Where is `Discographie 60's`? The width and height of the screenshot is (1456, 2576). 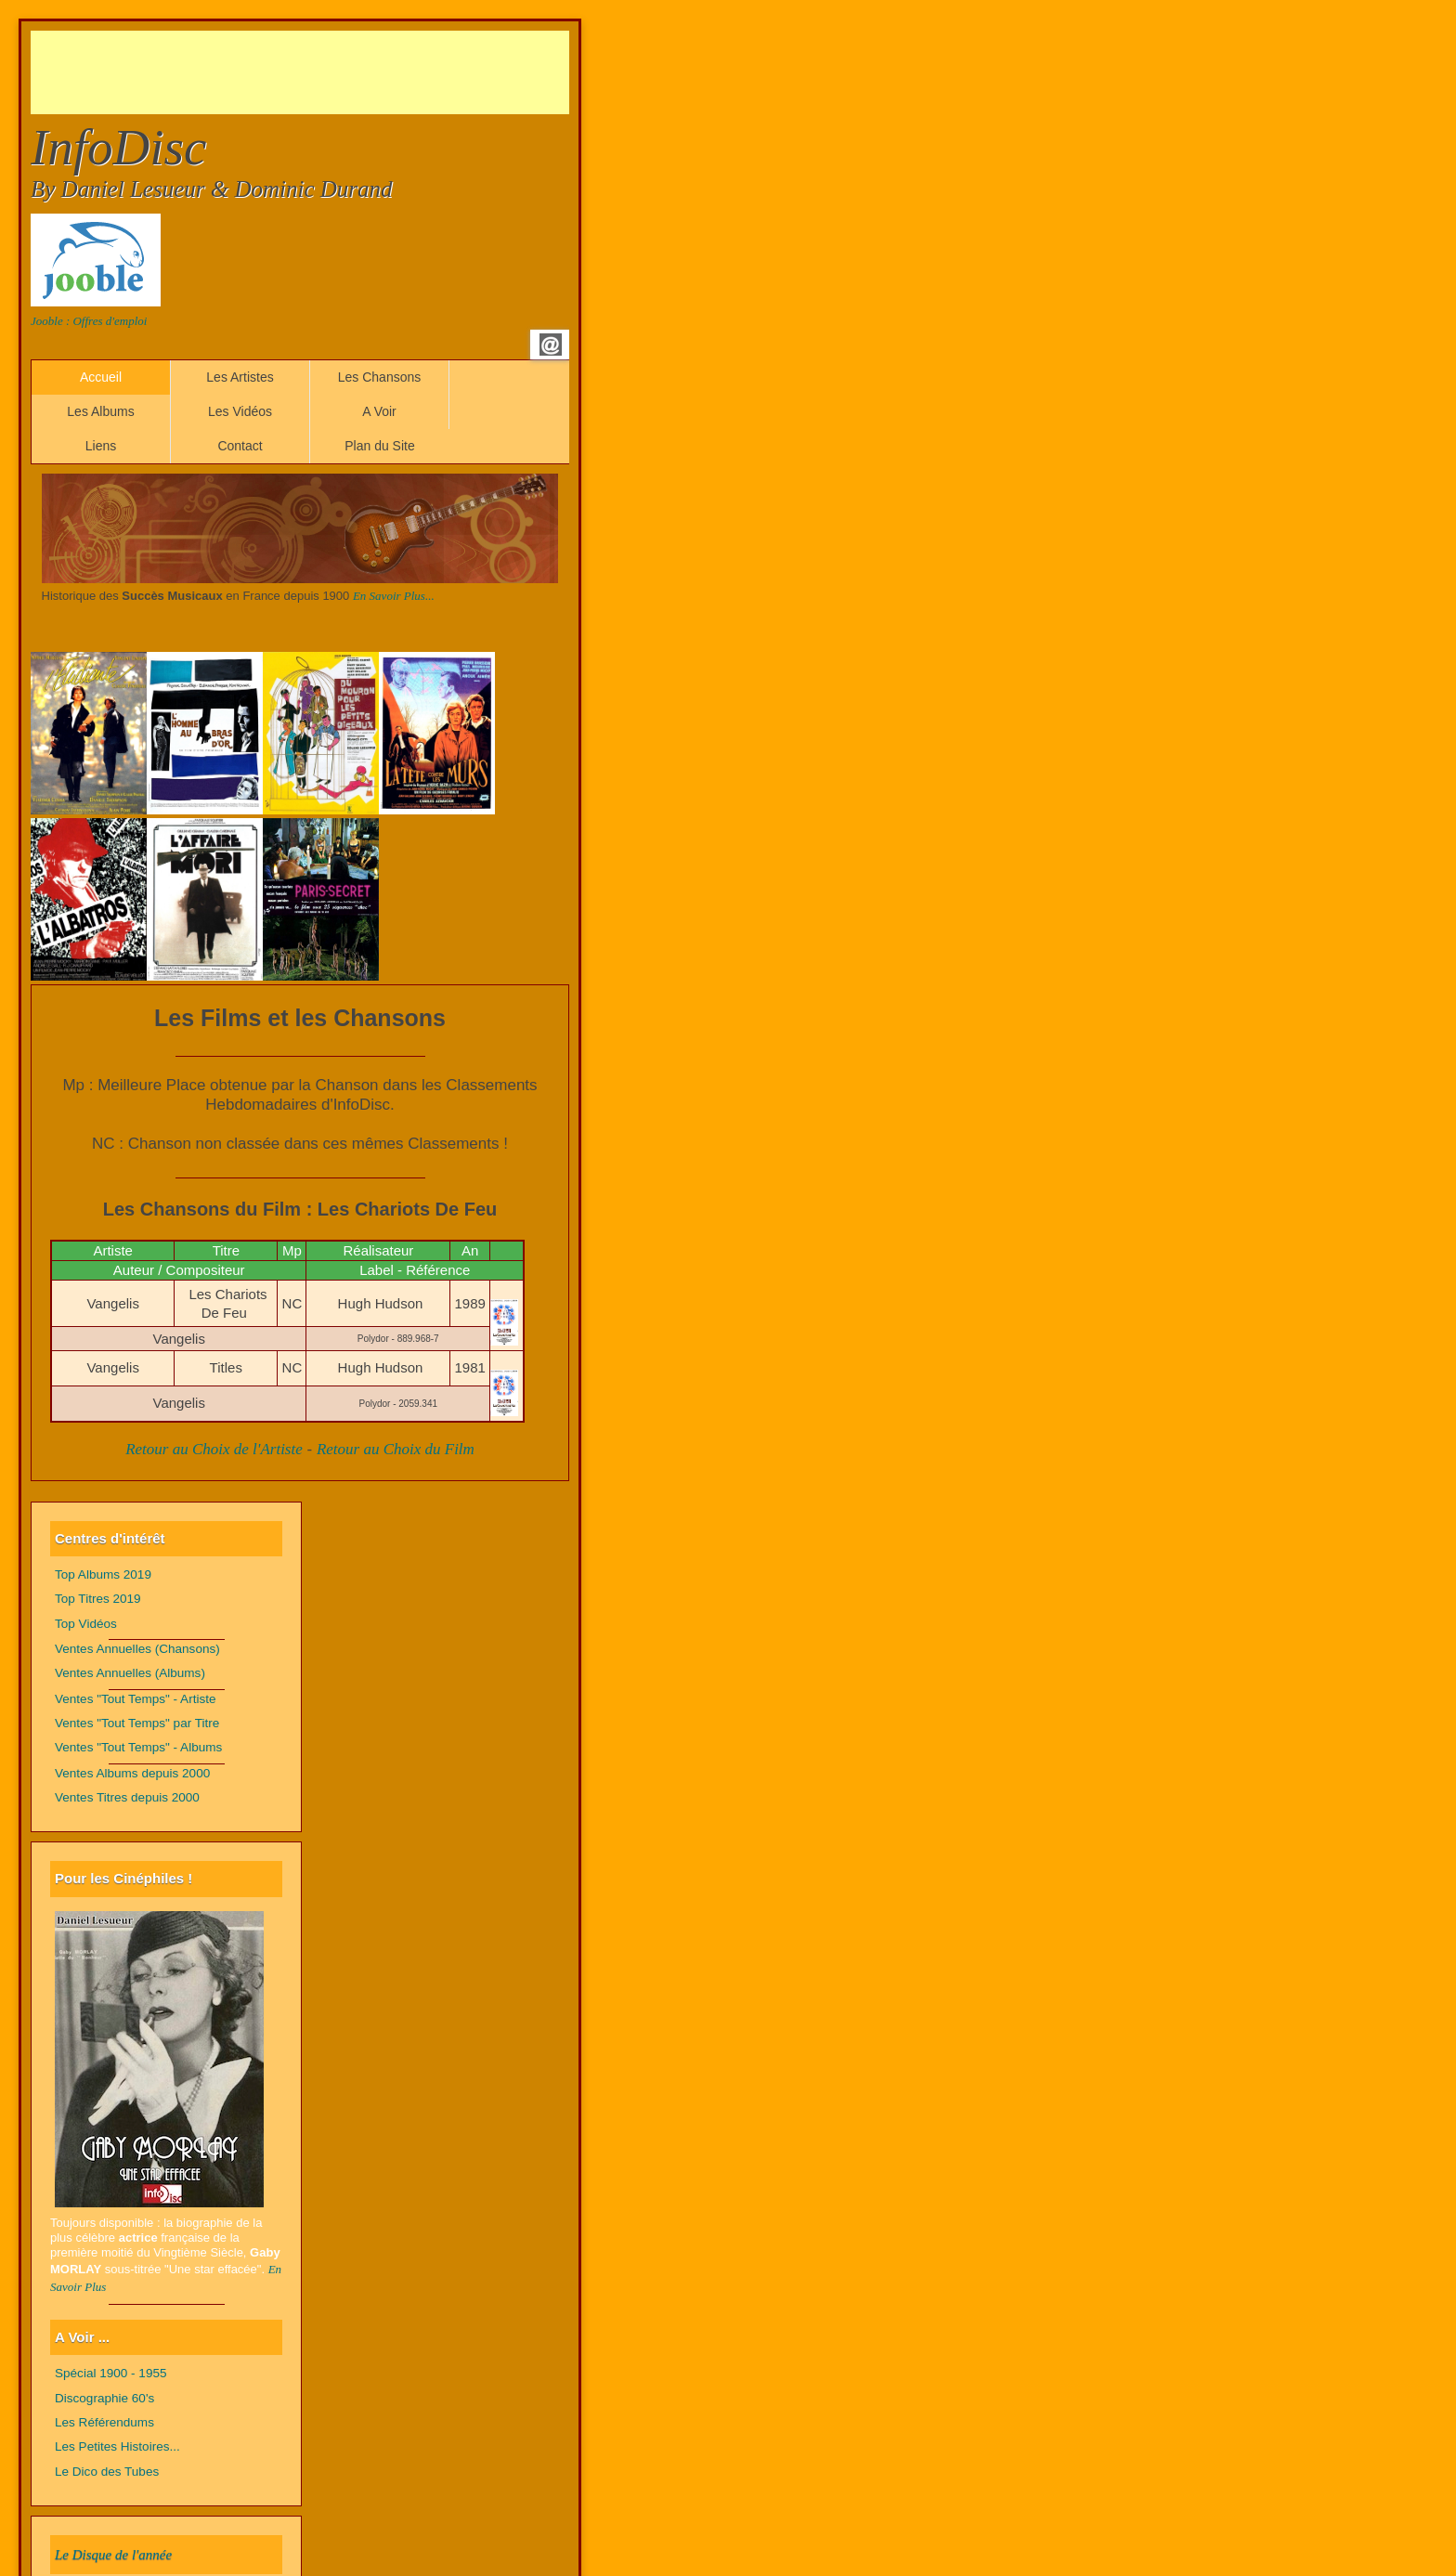 Discographie 60's is located at coordinates (104, 2398).